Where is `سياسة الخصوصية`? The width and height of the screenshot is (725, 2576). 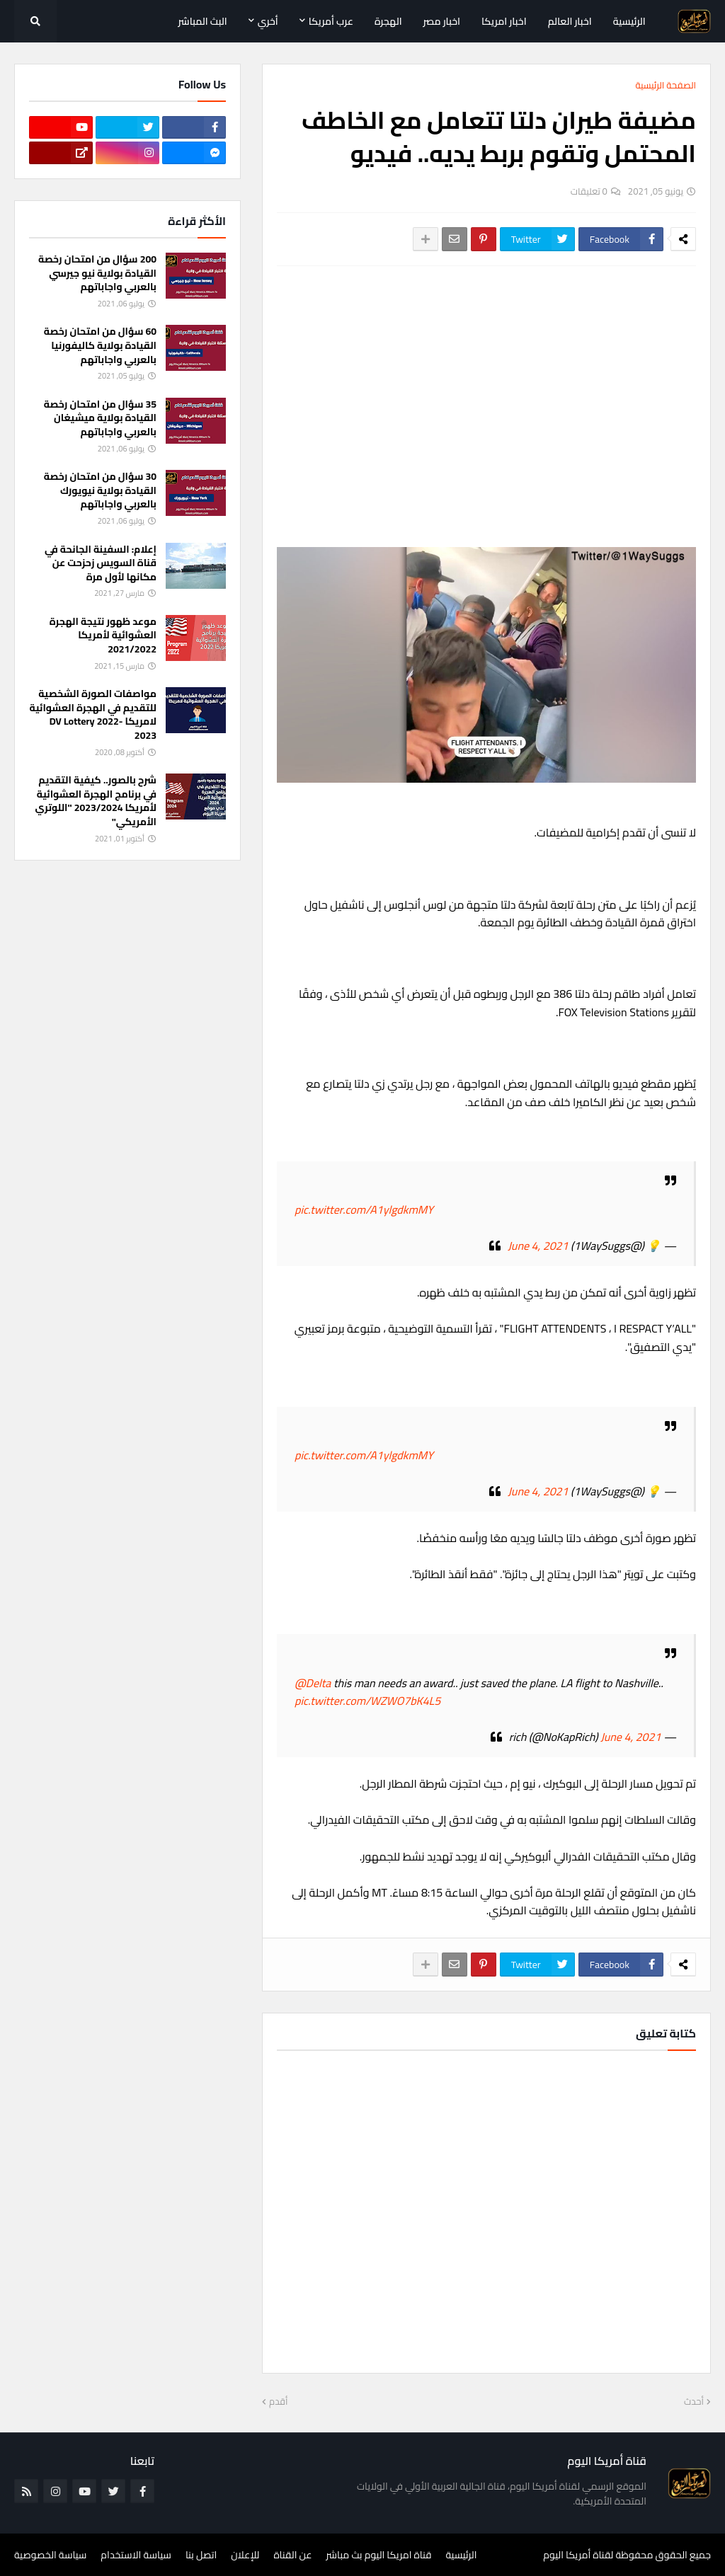
سياسة الخصوصية is located at coordinates (50, 2555).